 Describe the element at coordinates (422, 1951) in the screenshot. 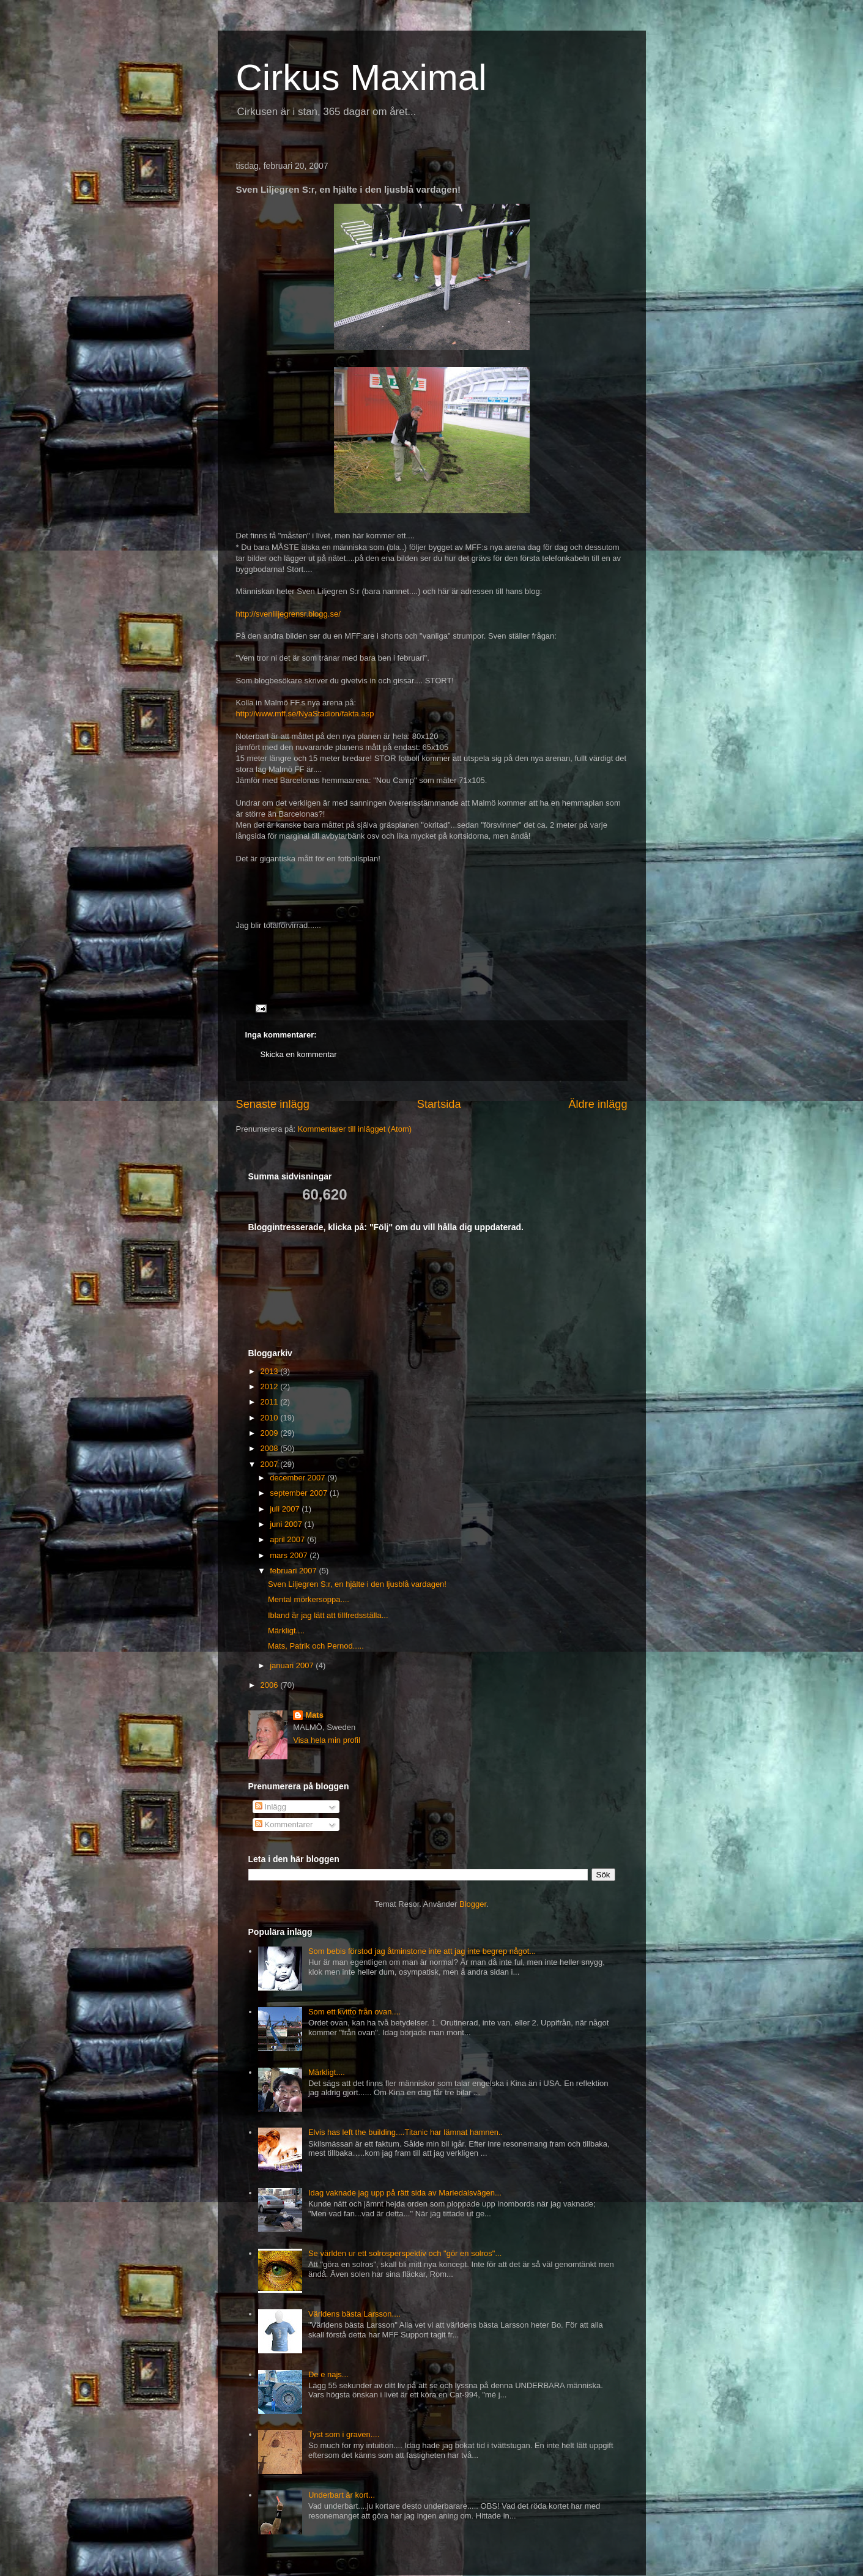

I see `Som bebis förstod jag åtminstone inte att jag inte begrep något...` at that location.